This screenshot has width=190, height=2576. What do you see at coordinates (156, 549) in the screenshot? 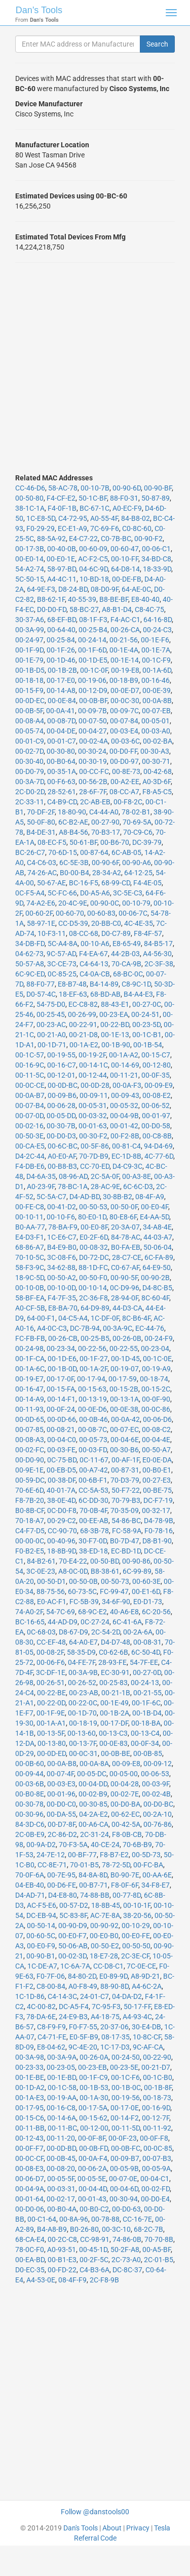
I see `00-06-C1` at bounding box center [156, 549].